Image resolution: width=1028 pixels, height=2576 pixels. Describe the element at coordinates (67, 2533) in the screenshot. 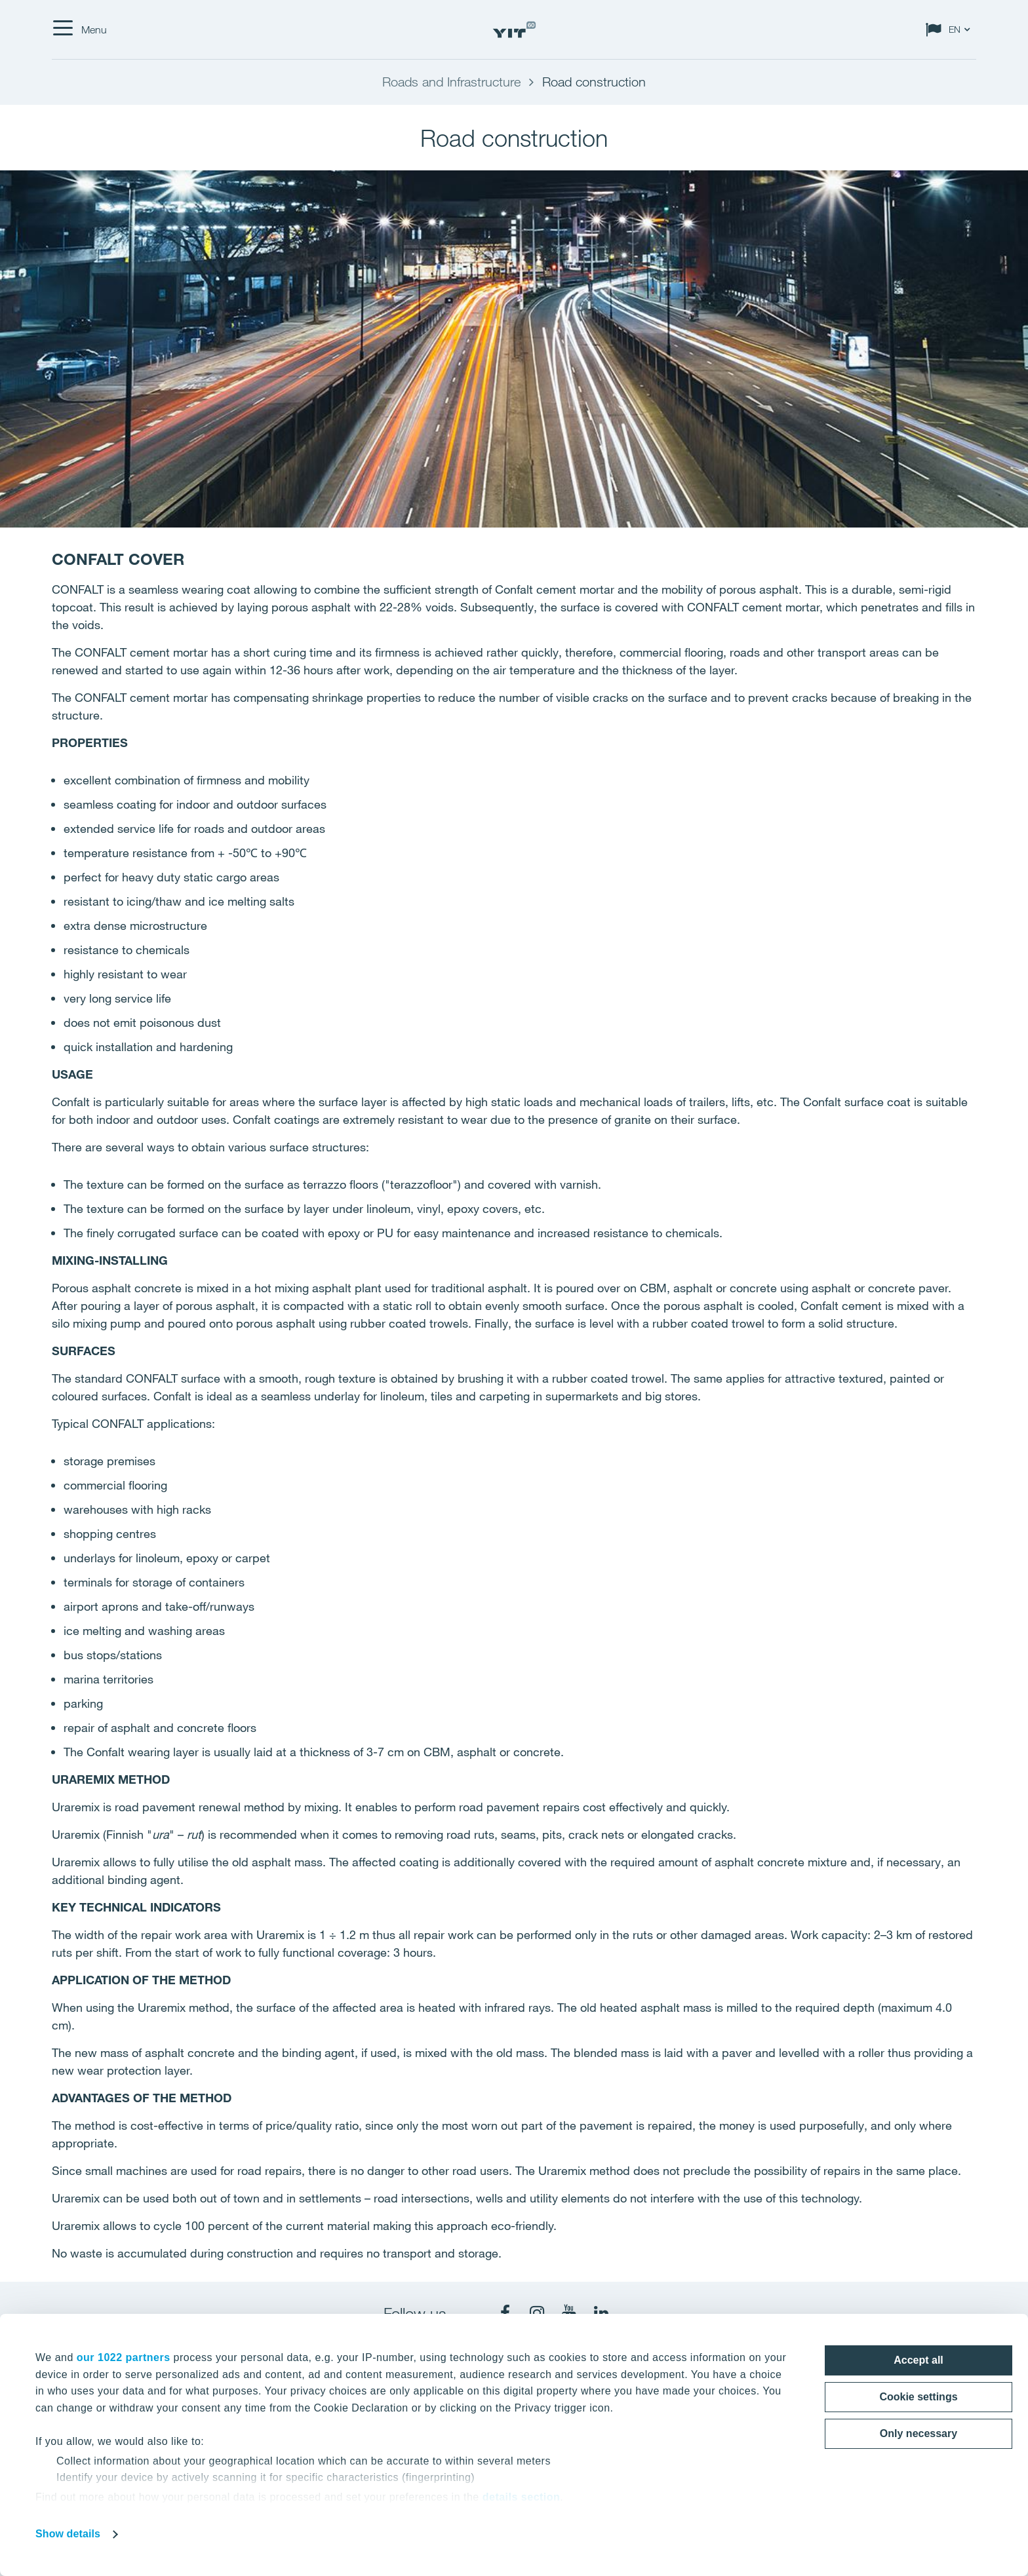

I see `Show details` at that location.